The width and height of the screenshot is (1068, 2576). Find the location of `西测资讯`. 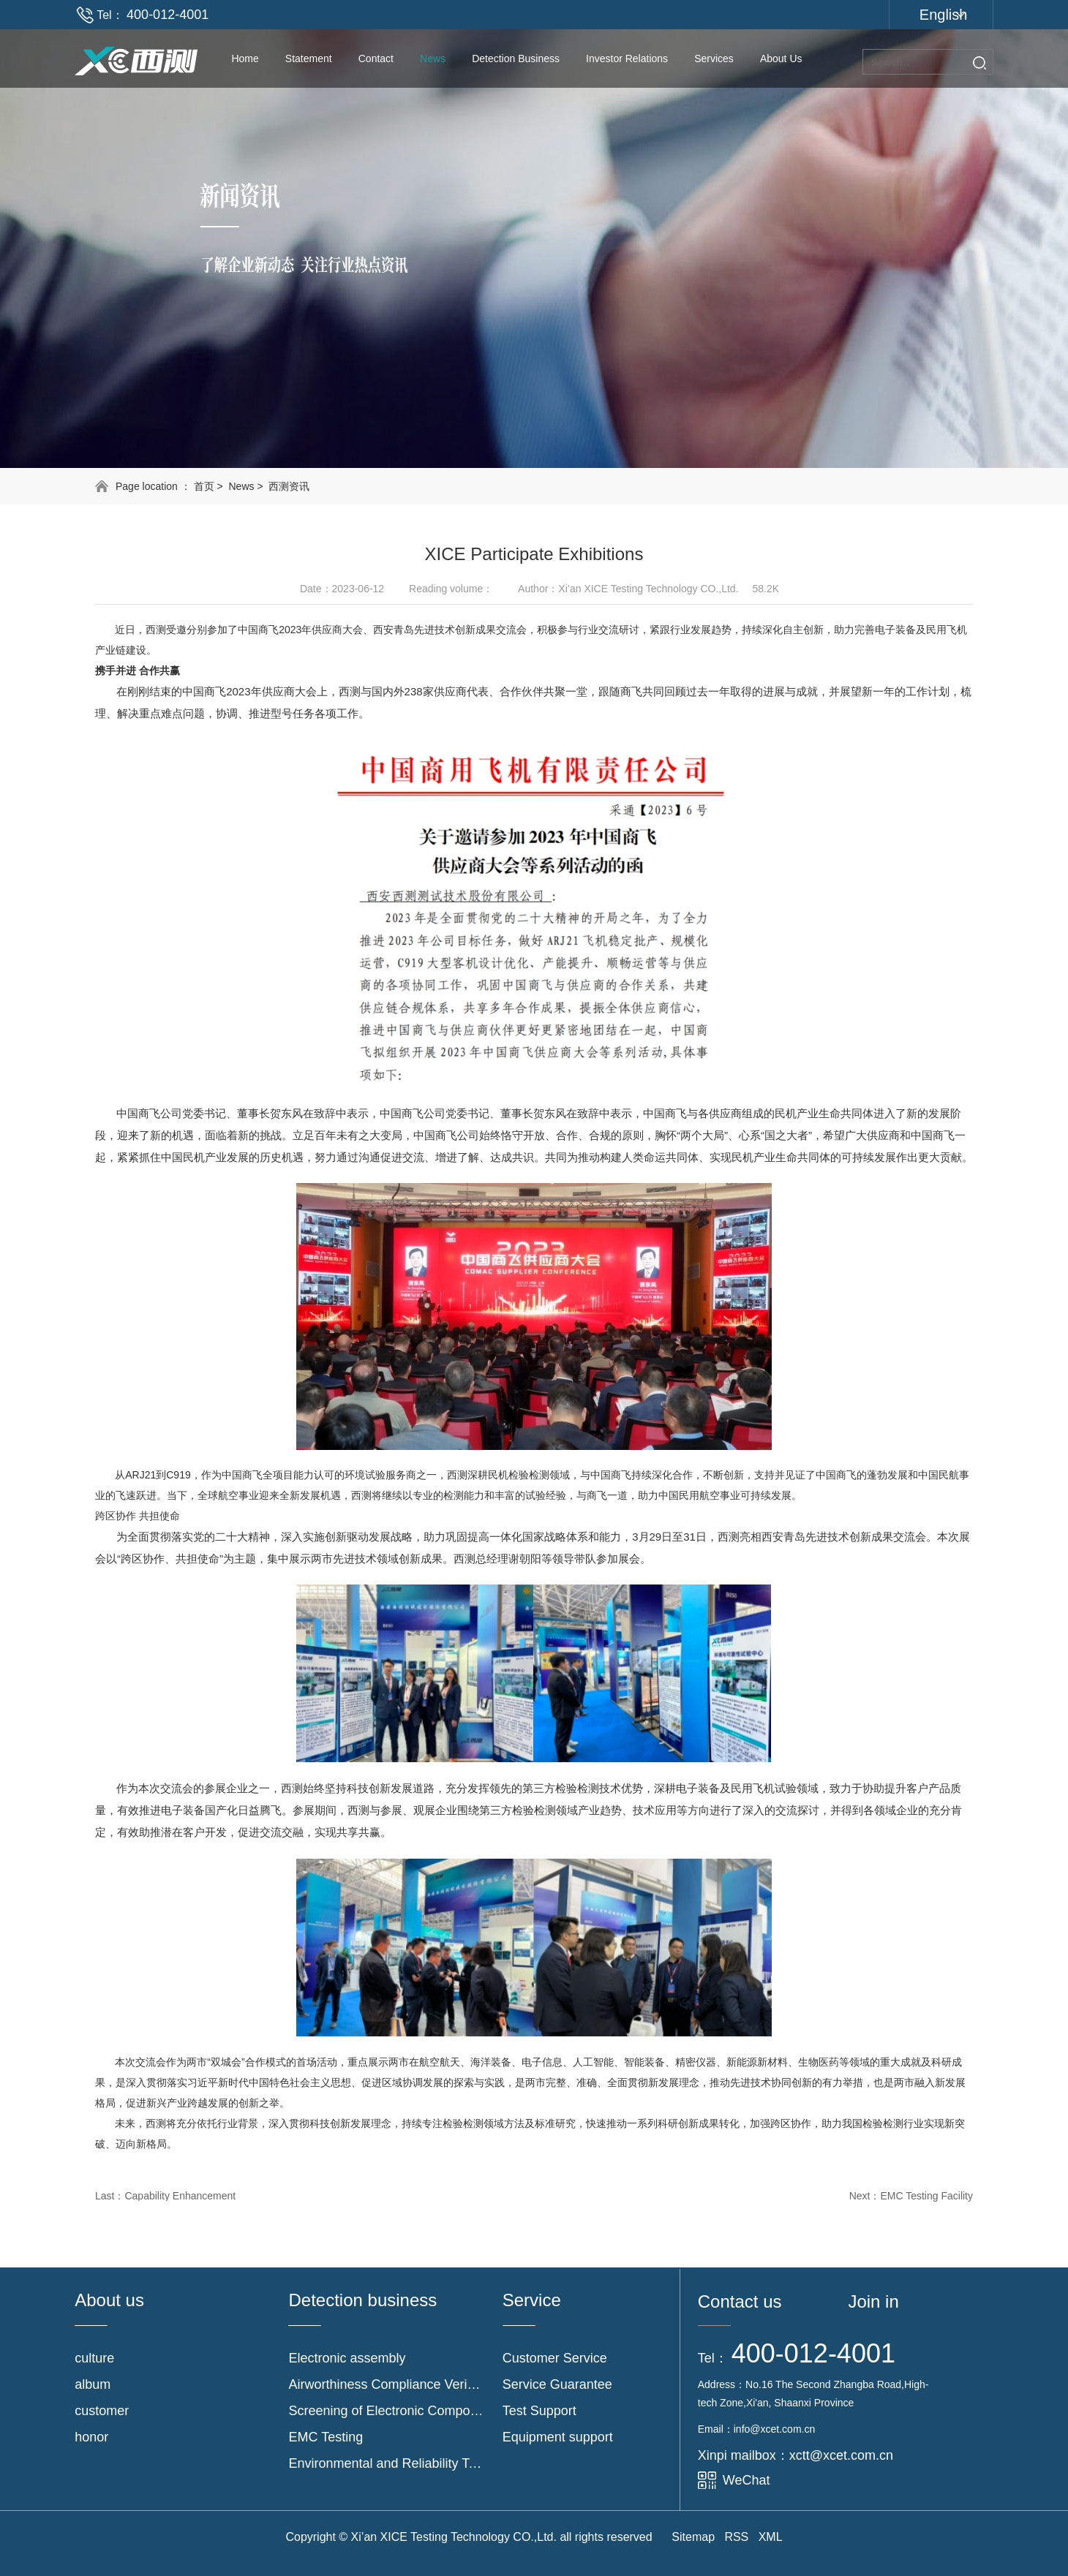

西测资讯 is located at coordinates (288, 486).